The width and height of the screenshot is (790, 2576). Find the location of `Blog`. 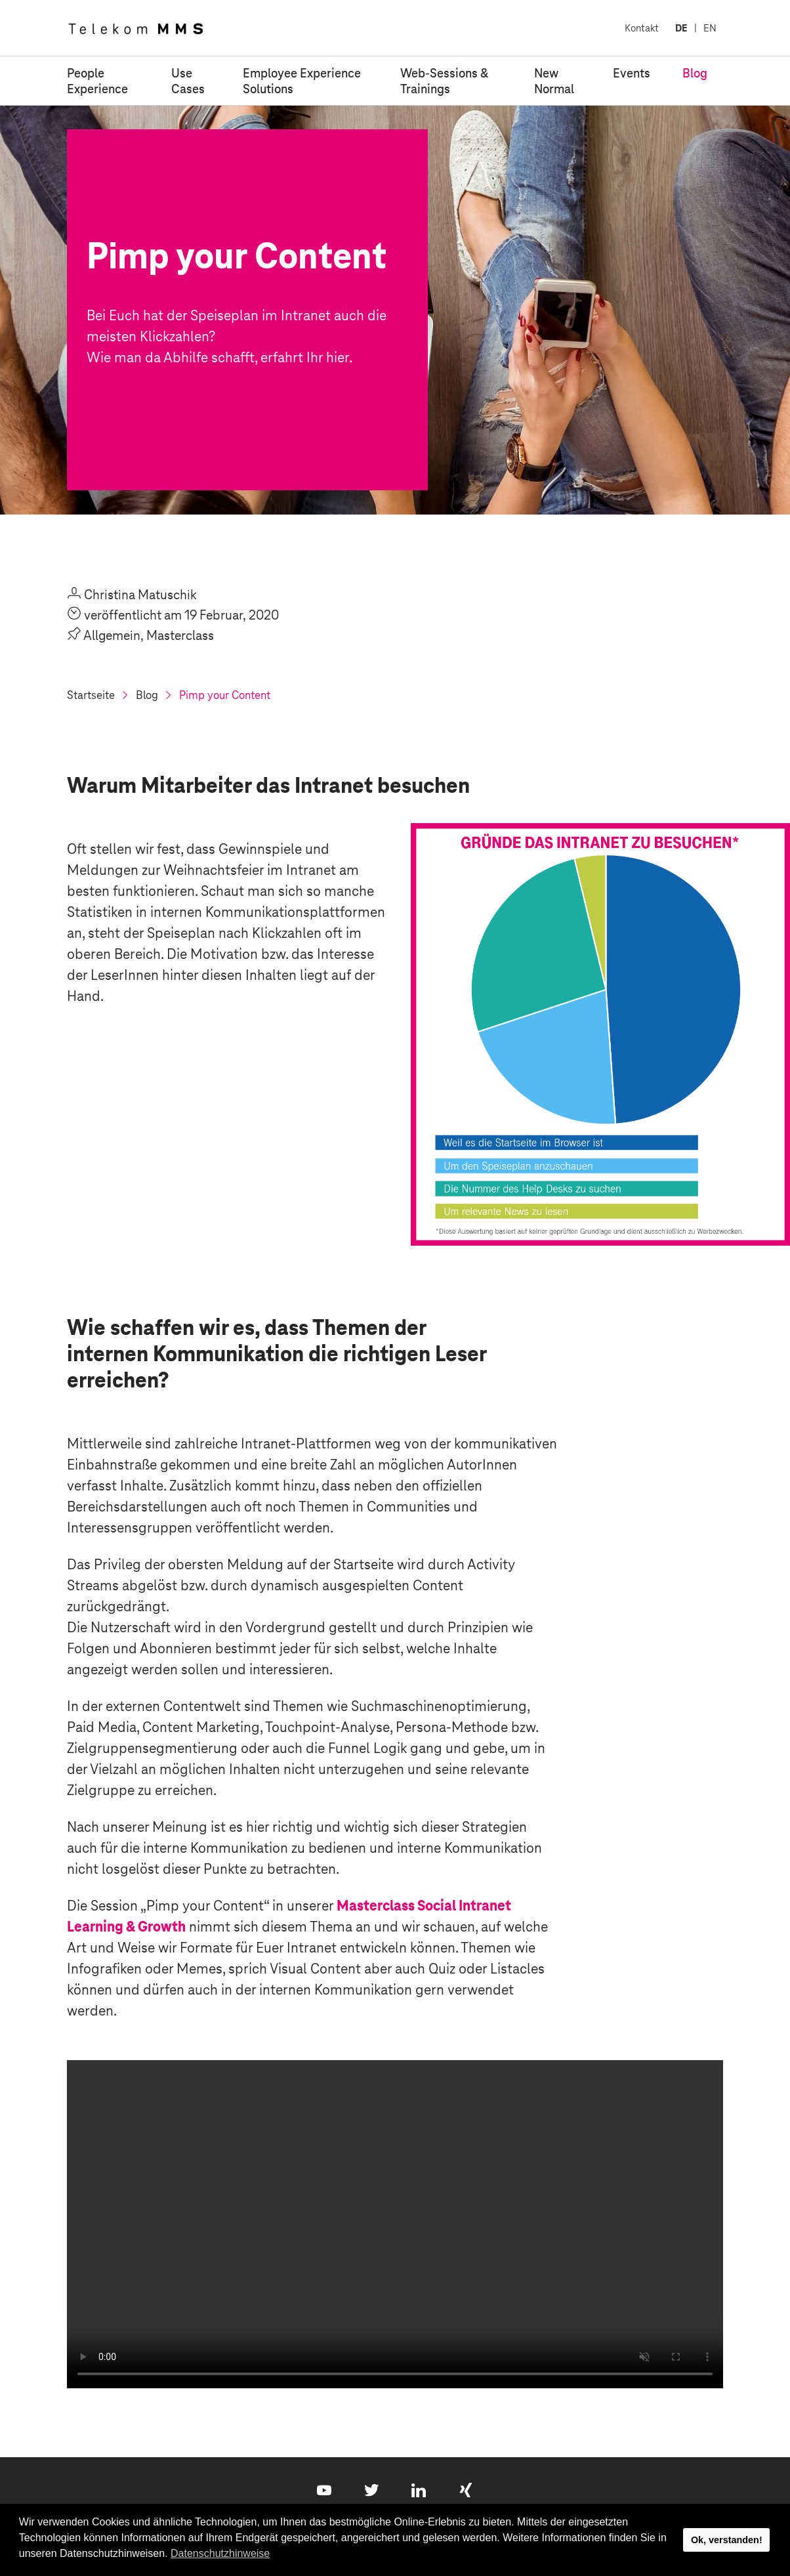

Blog is located at coordinates (694, 73).